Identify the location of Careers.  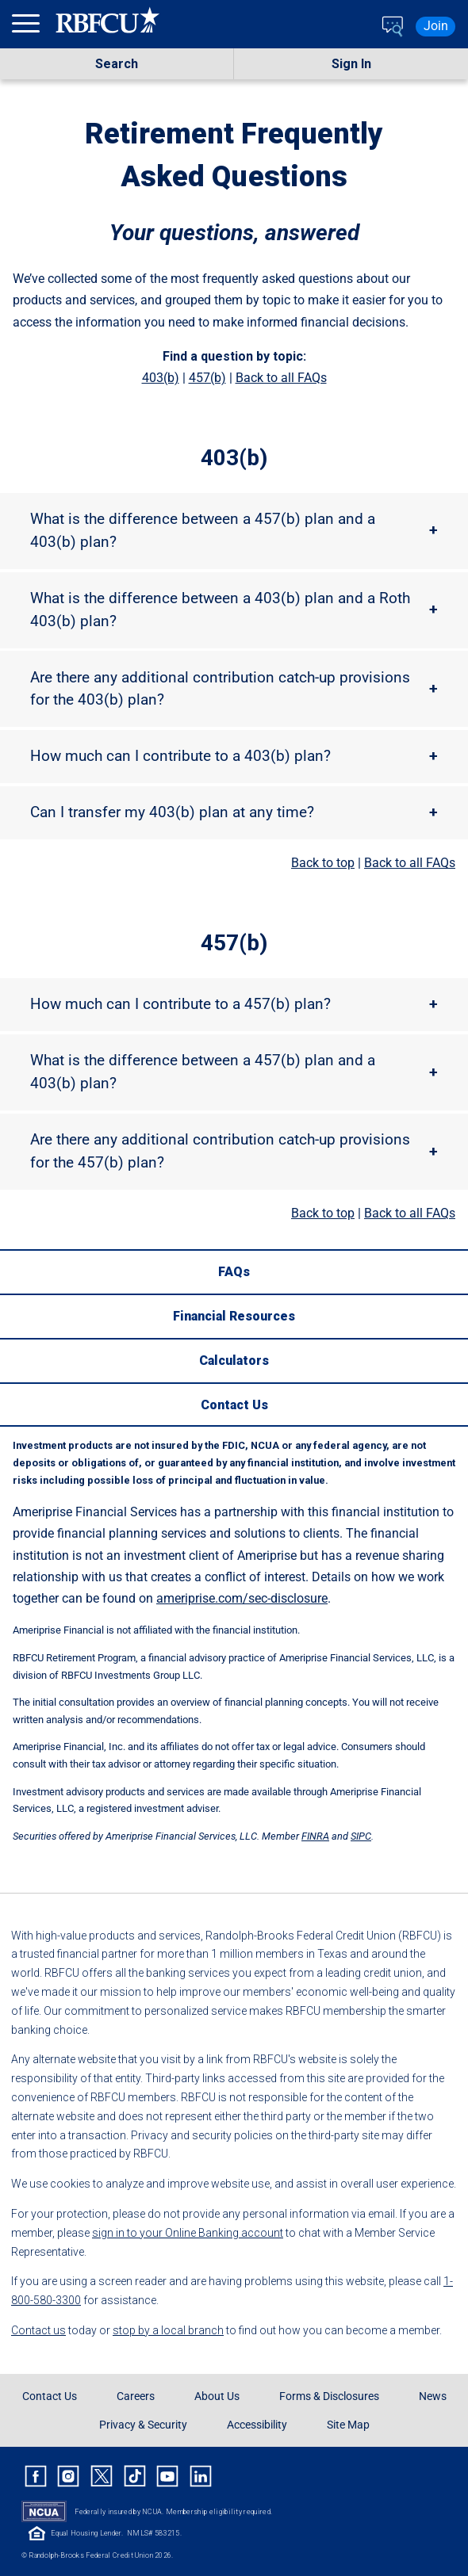
(136, 2396).